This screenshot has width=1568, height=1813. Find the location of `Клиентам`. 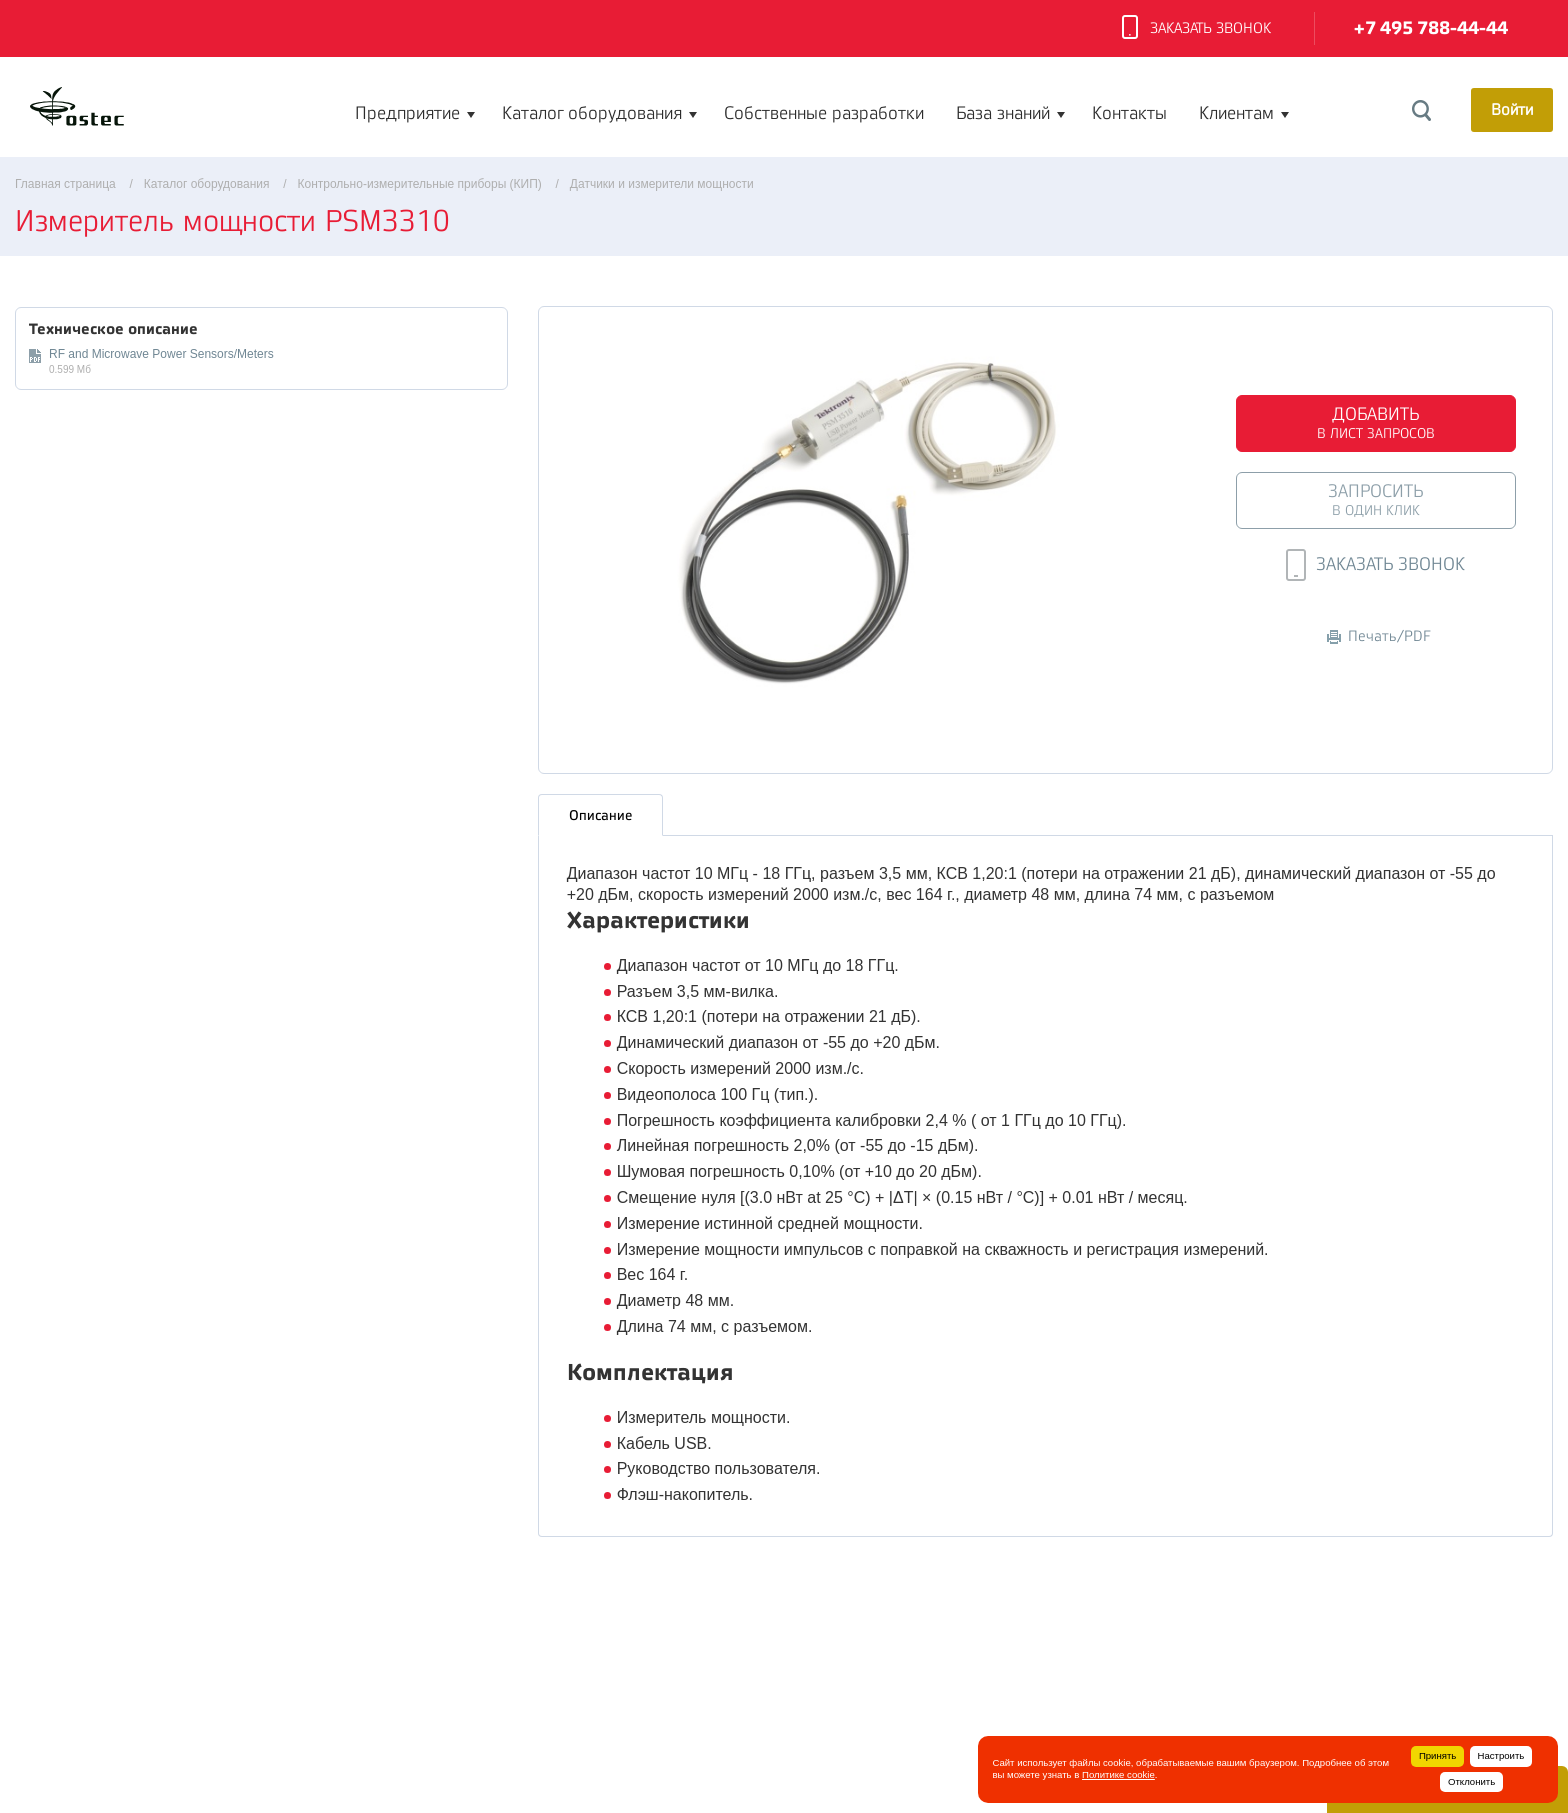

Клиентам is located at coordinates (1236, 113).